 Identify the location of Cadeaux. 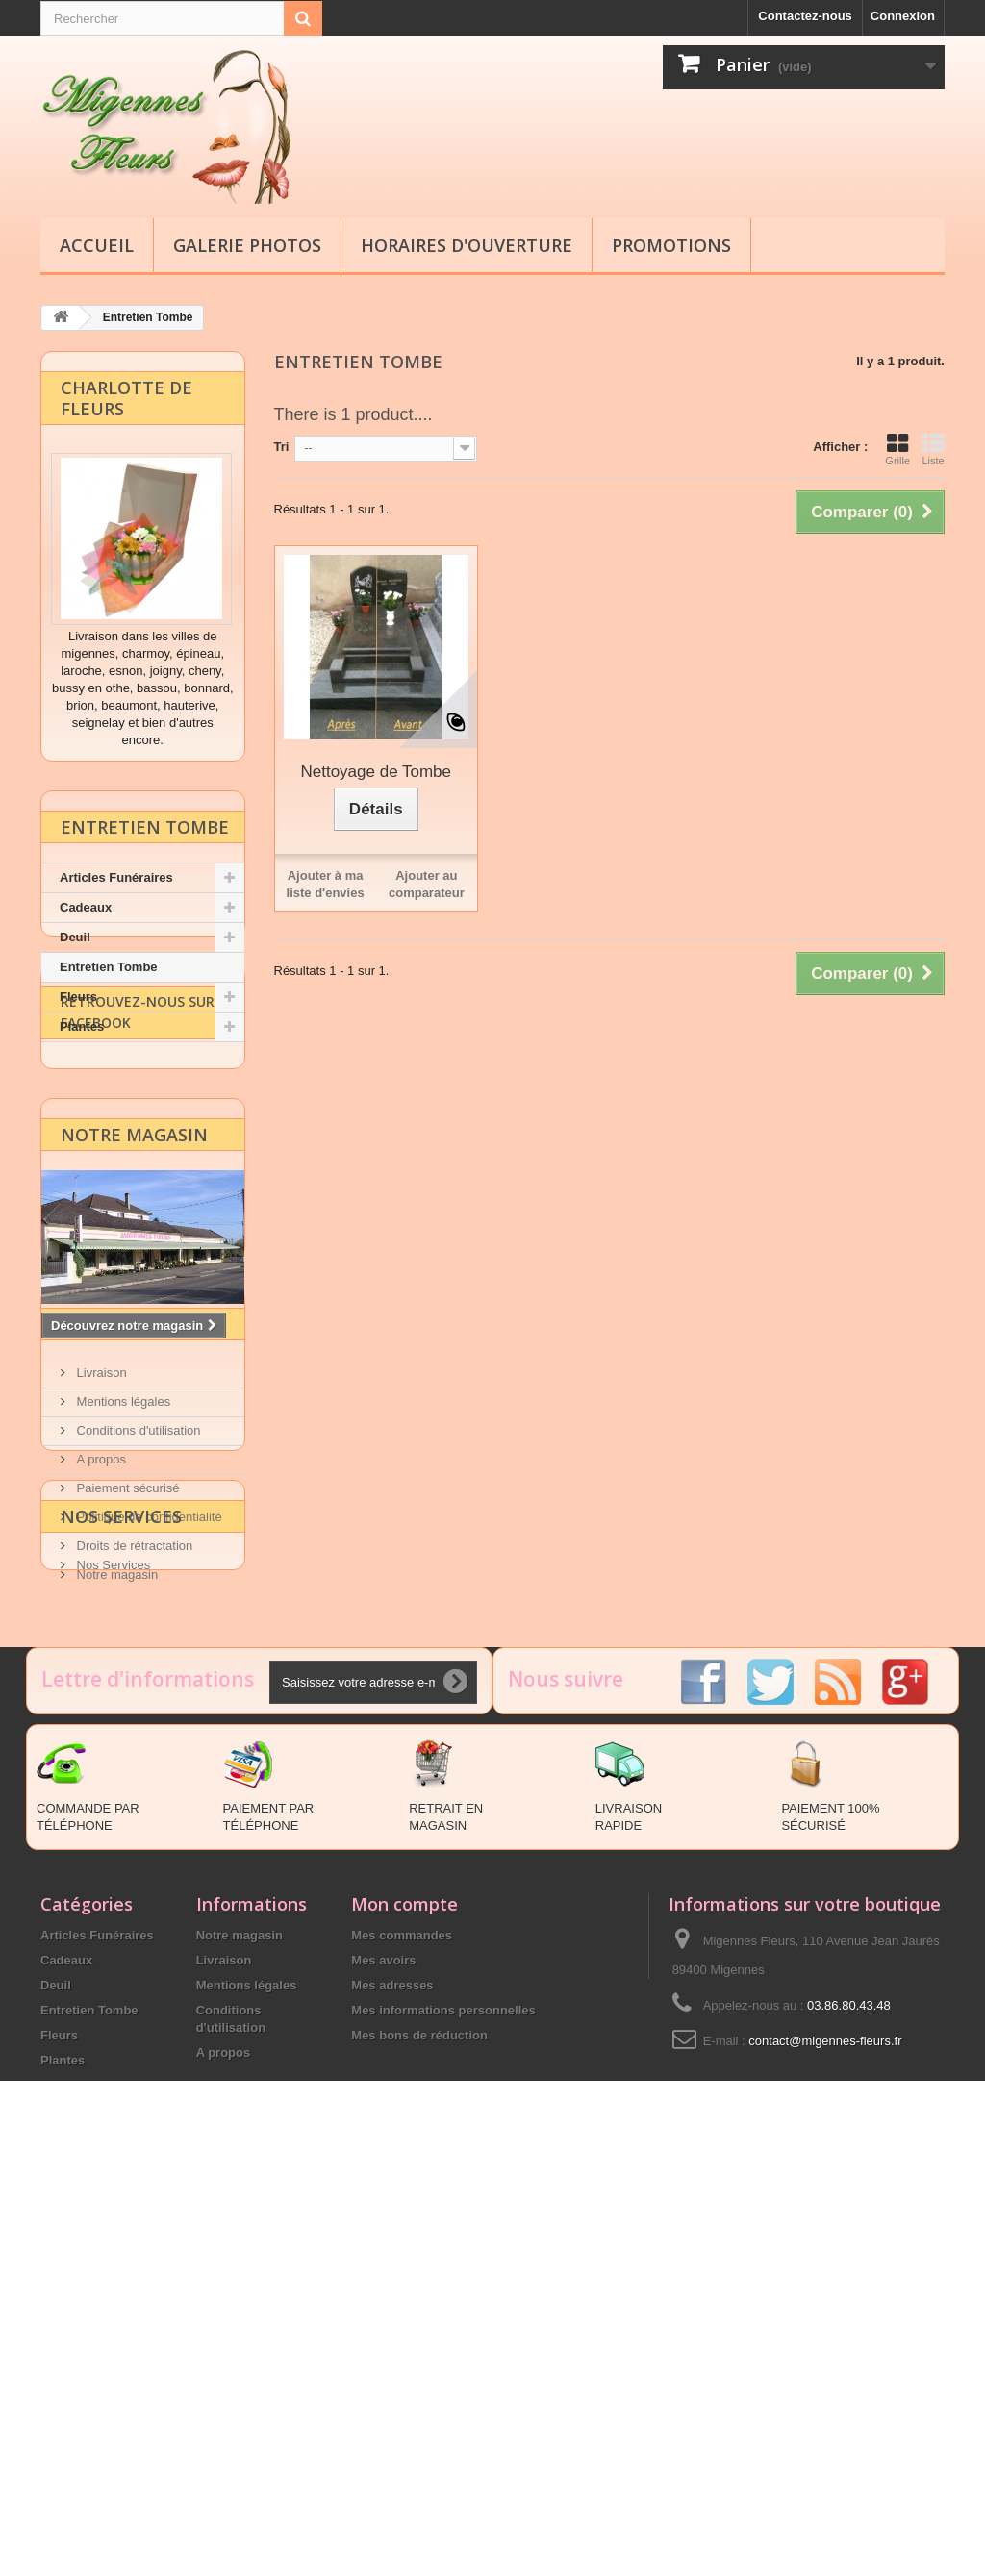
(86, 913).